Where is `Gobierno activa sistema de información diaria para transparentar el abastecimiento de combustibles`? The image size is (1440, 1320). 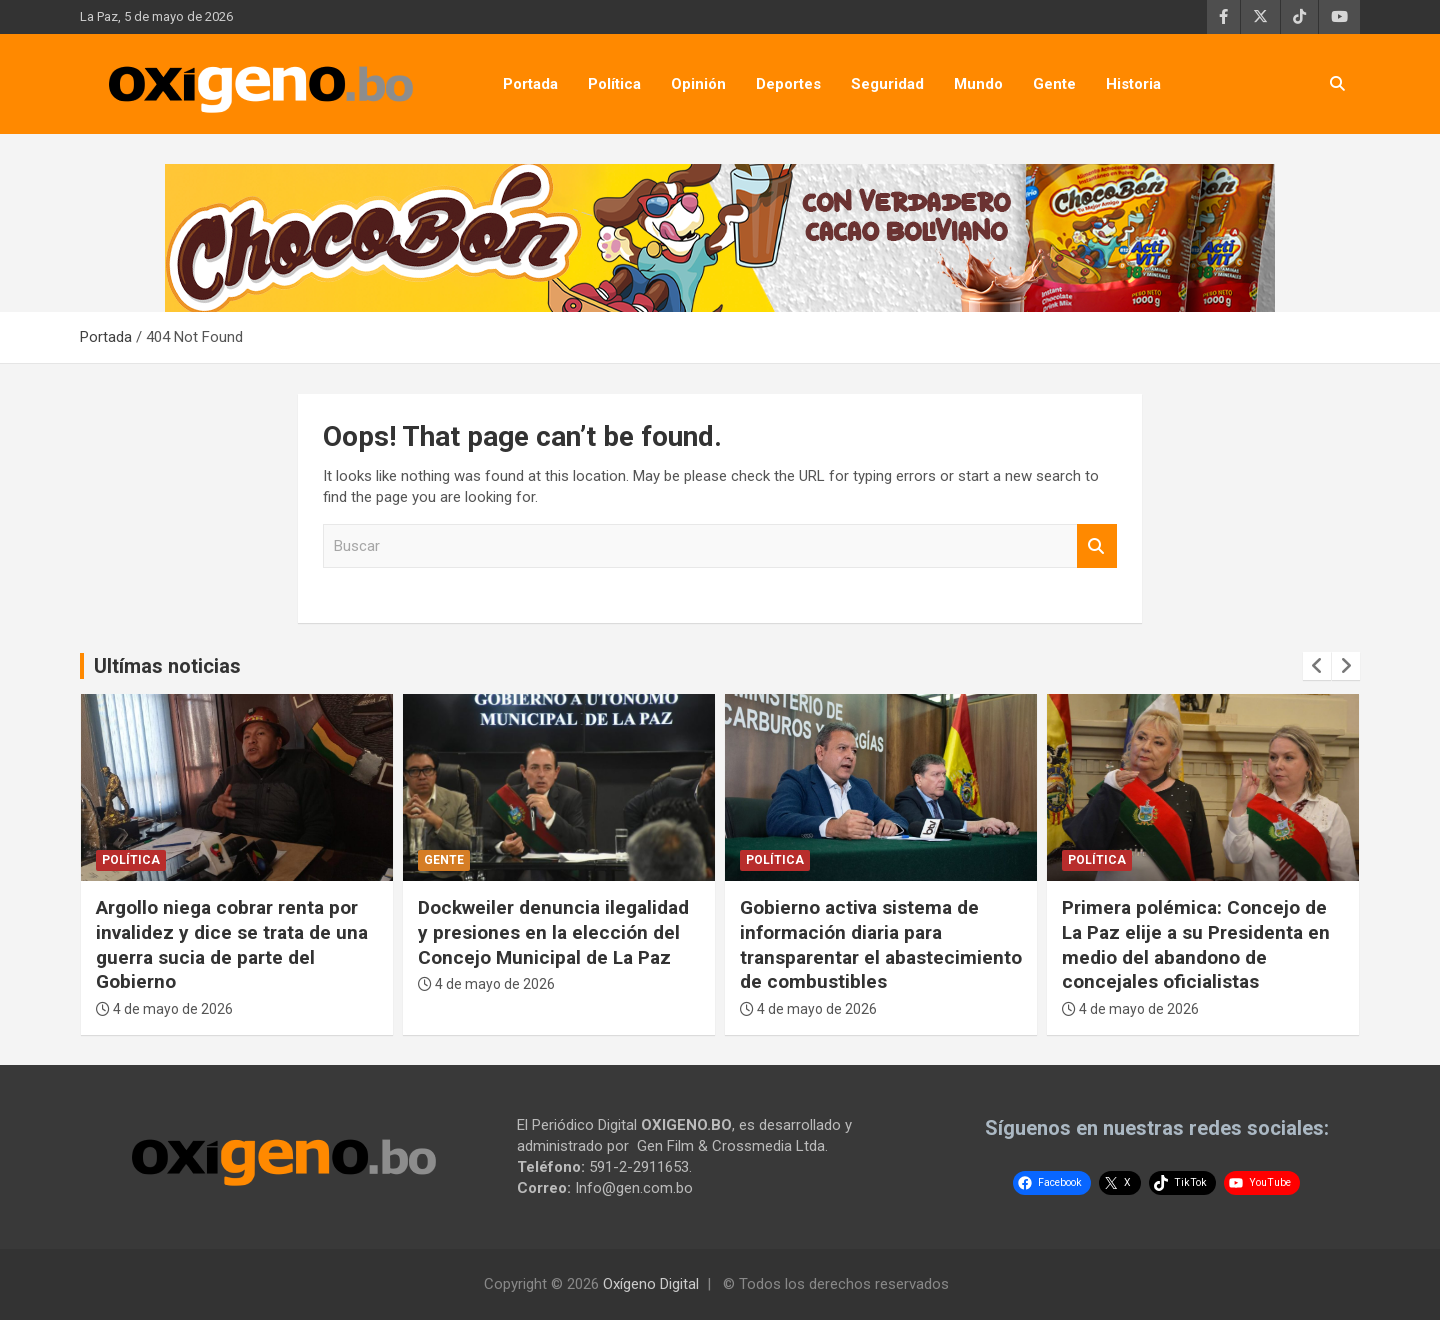
Gobierno activa sistema de información diaria para transparentar el abastecimiento de combustibles is located at coordinates (881, 944).